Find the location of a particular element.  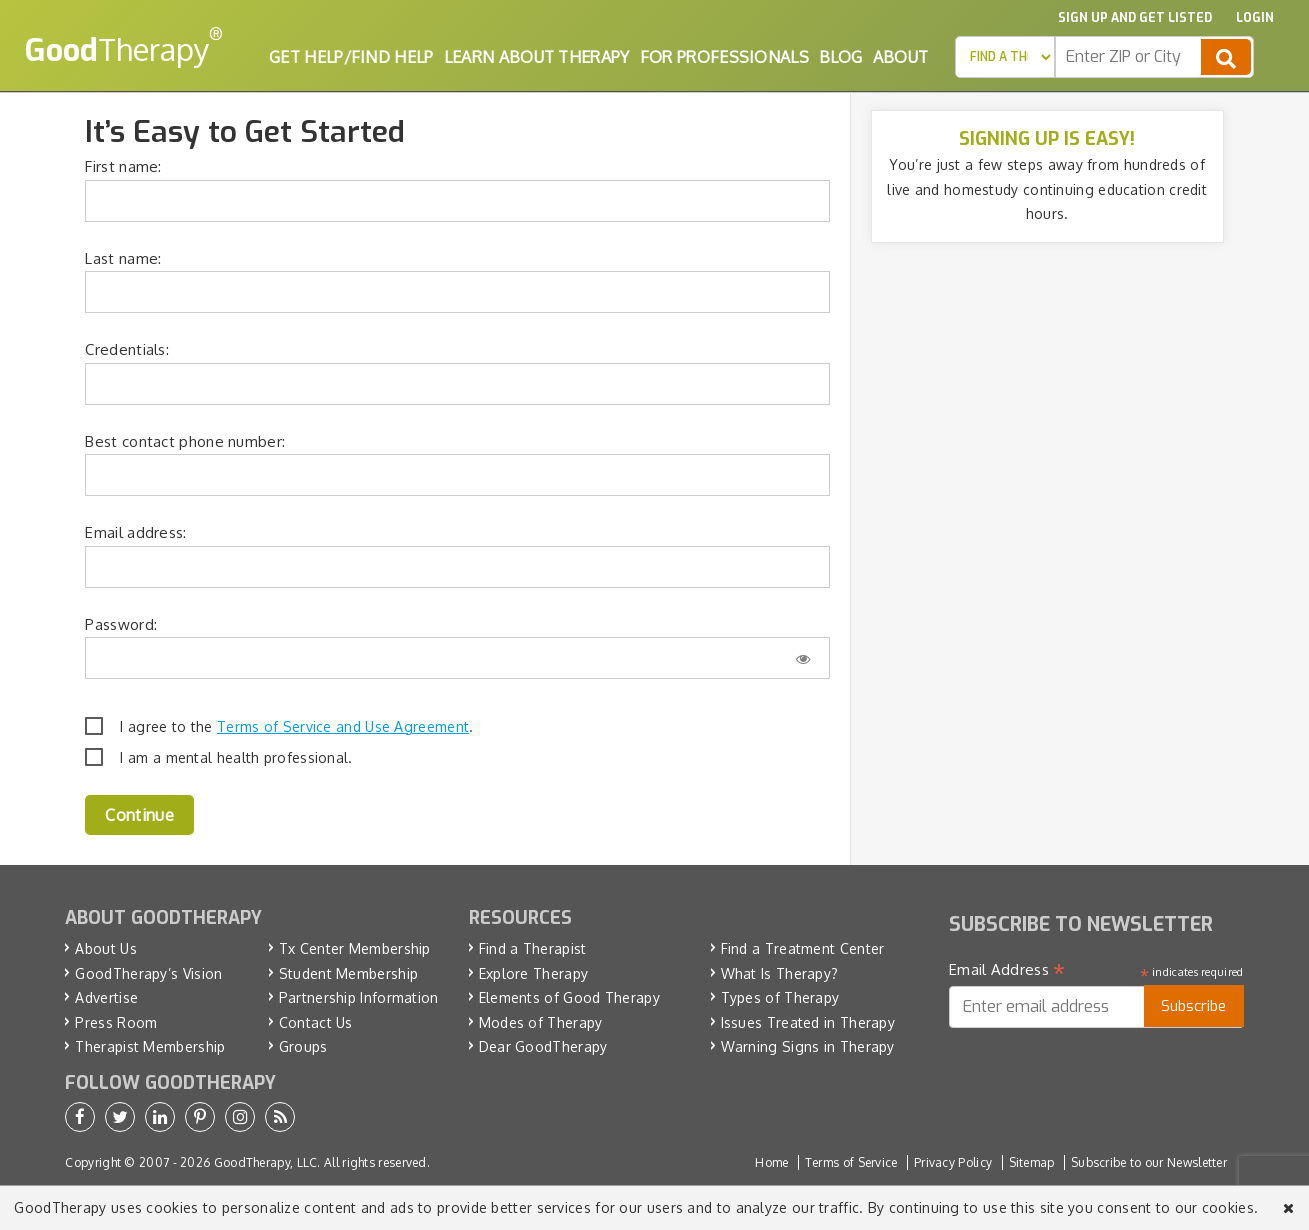

Terms of Service is located at coordinates (851, 1162).